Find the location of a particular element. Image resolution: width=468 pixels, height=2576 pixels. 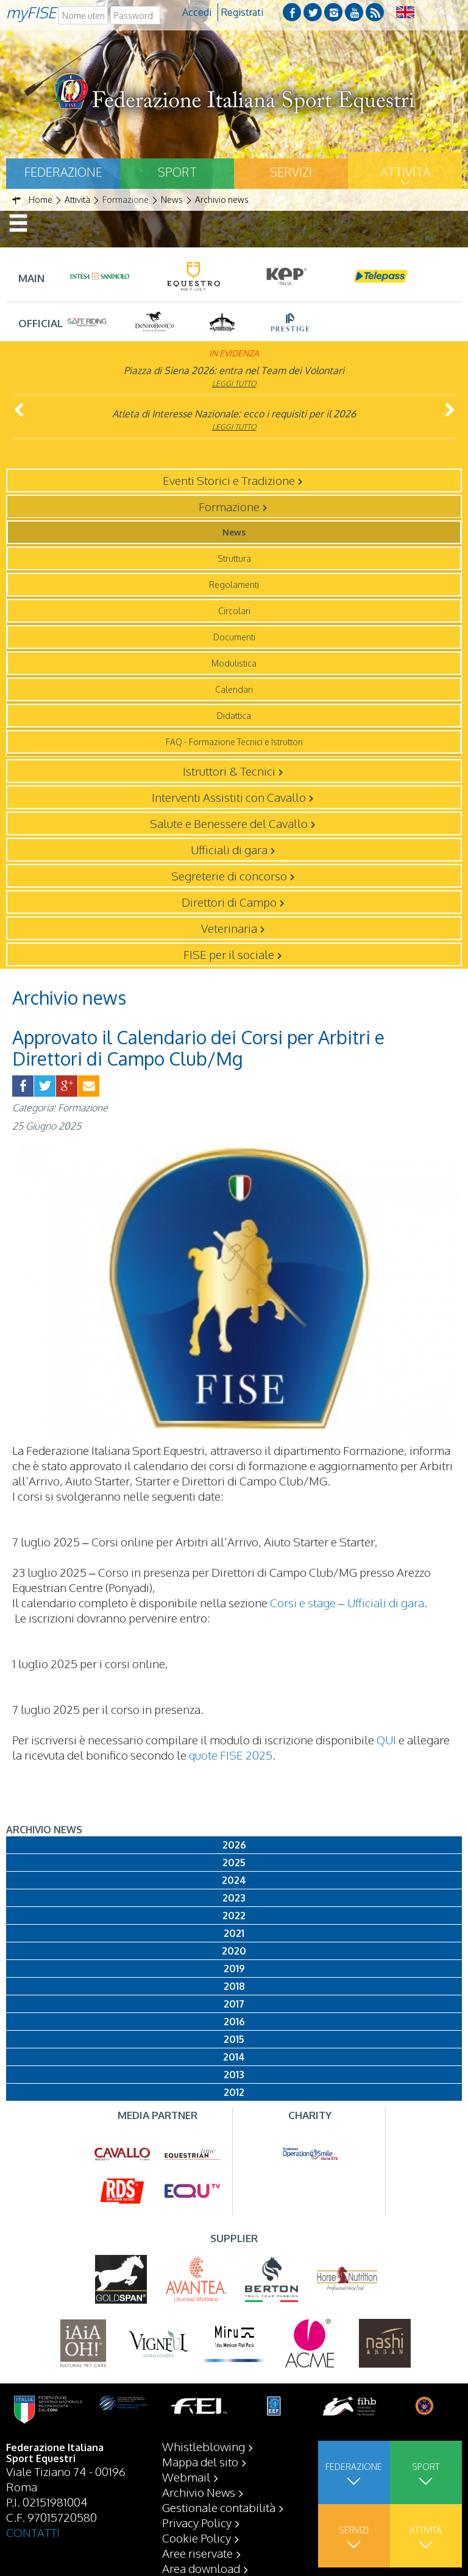

Circolari is located at coordinates (234, 611).